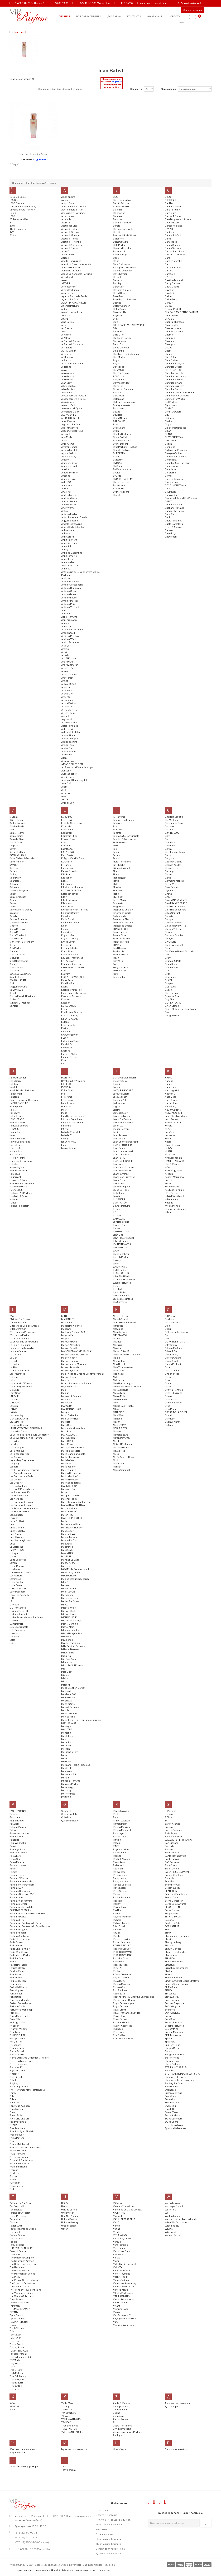 The width and height of the screenshot is (221, 2576). I want to click on Jette Joop, so click(118, 1193).